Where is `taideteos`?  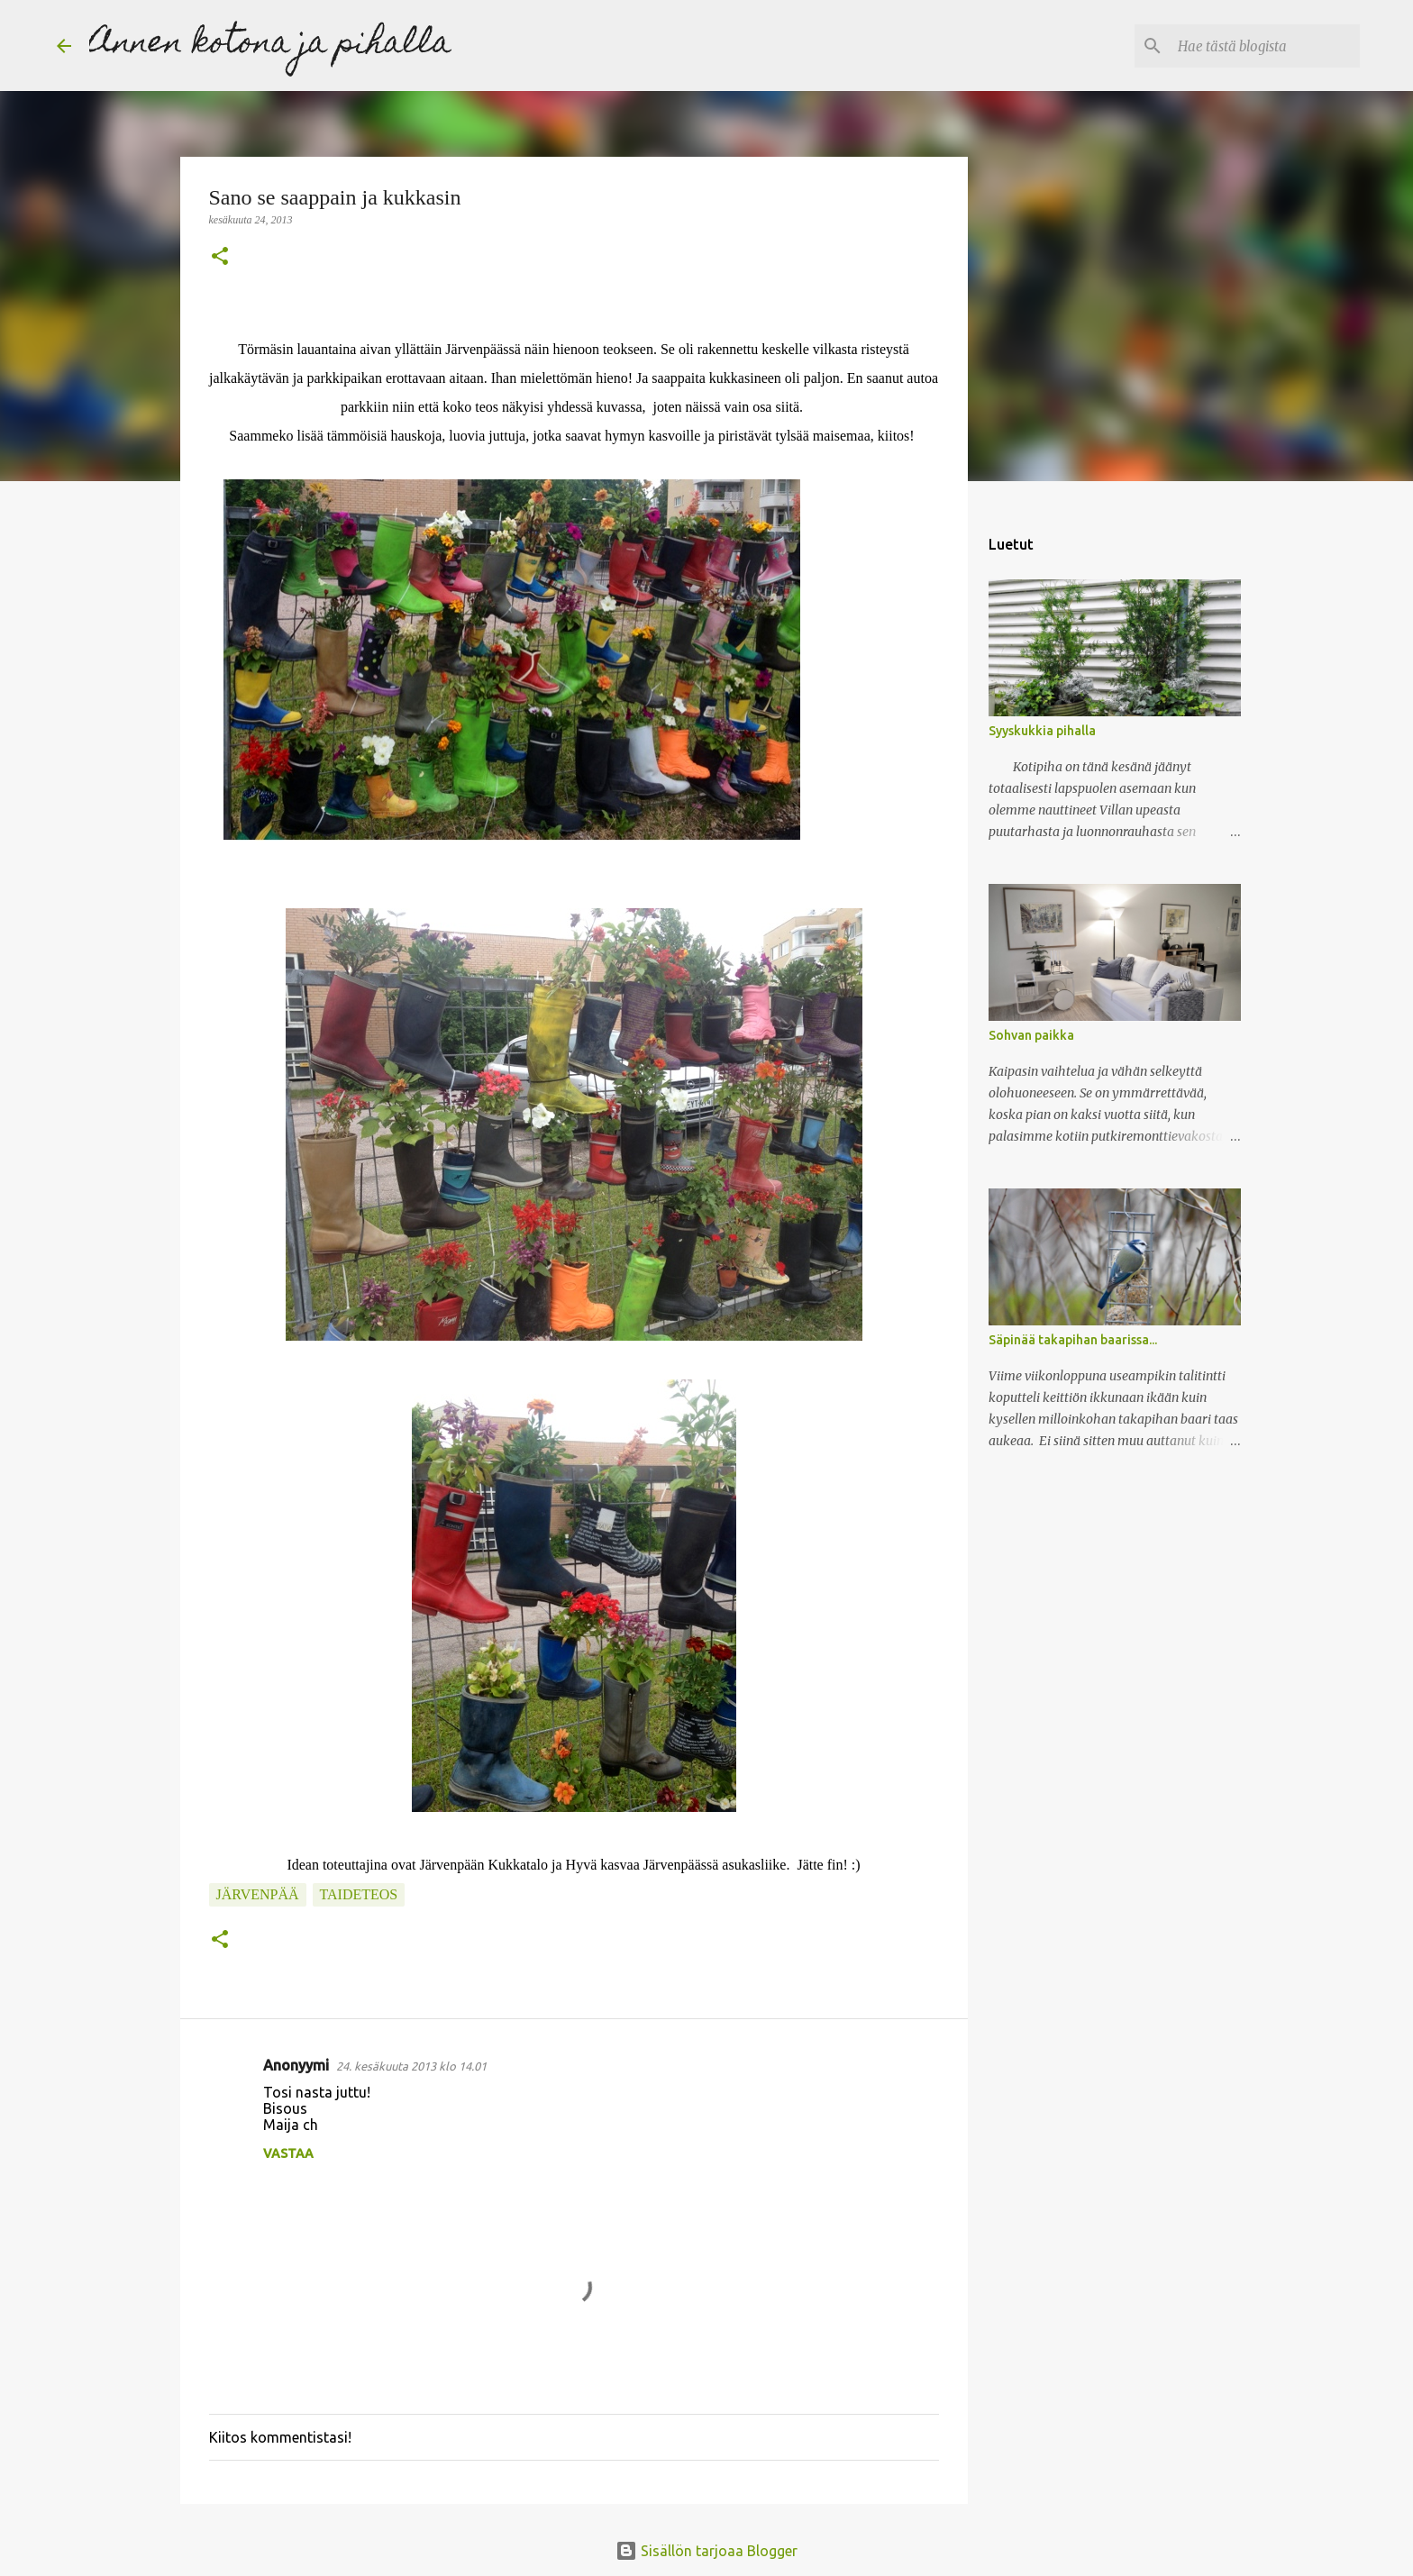
taideteos is located at coordinates (359, 1894).